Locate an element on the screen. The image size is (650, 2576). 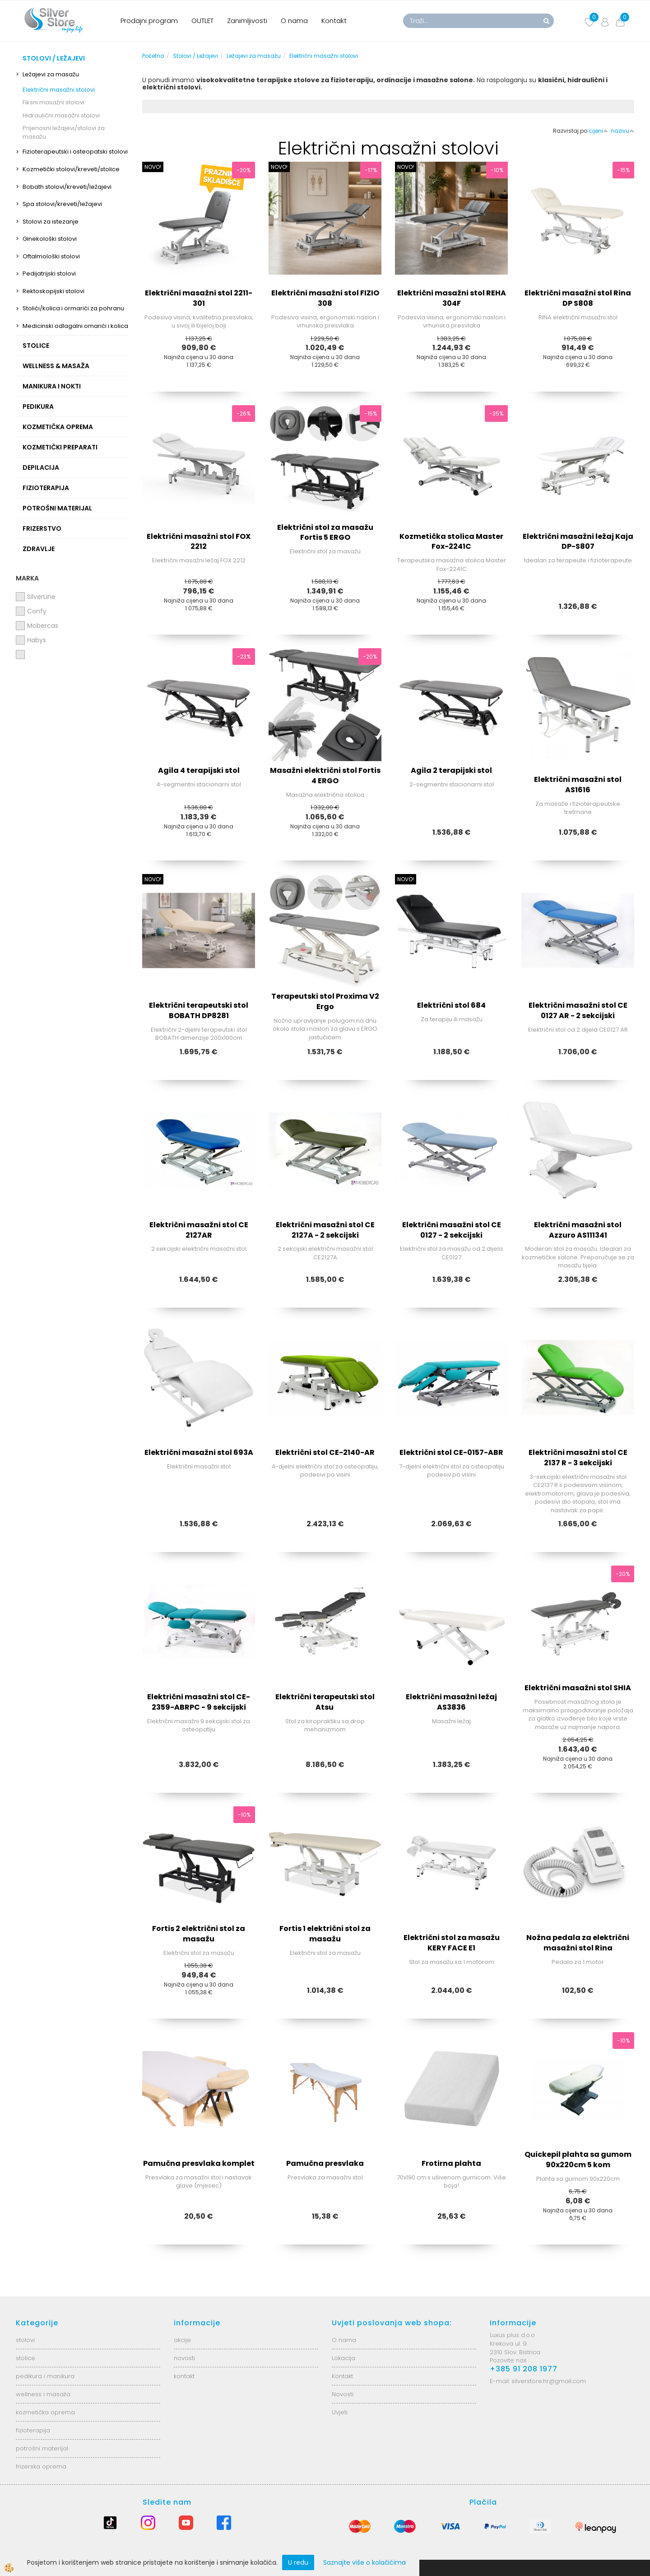
Električni stol CE-0157-ABR is located at coordinates (451, 1452).